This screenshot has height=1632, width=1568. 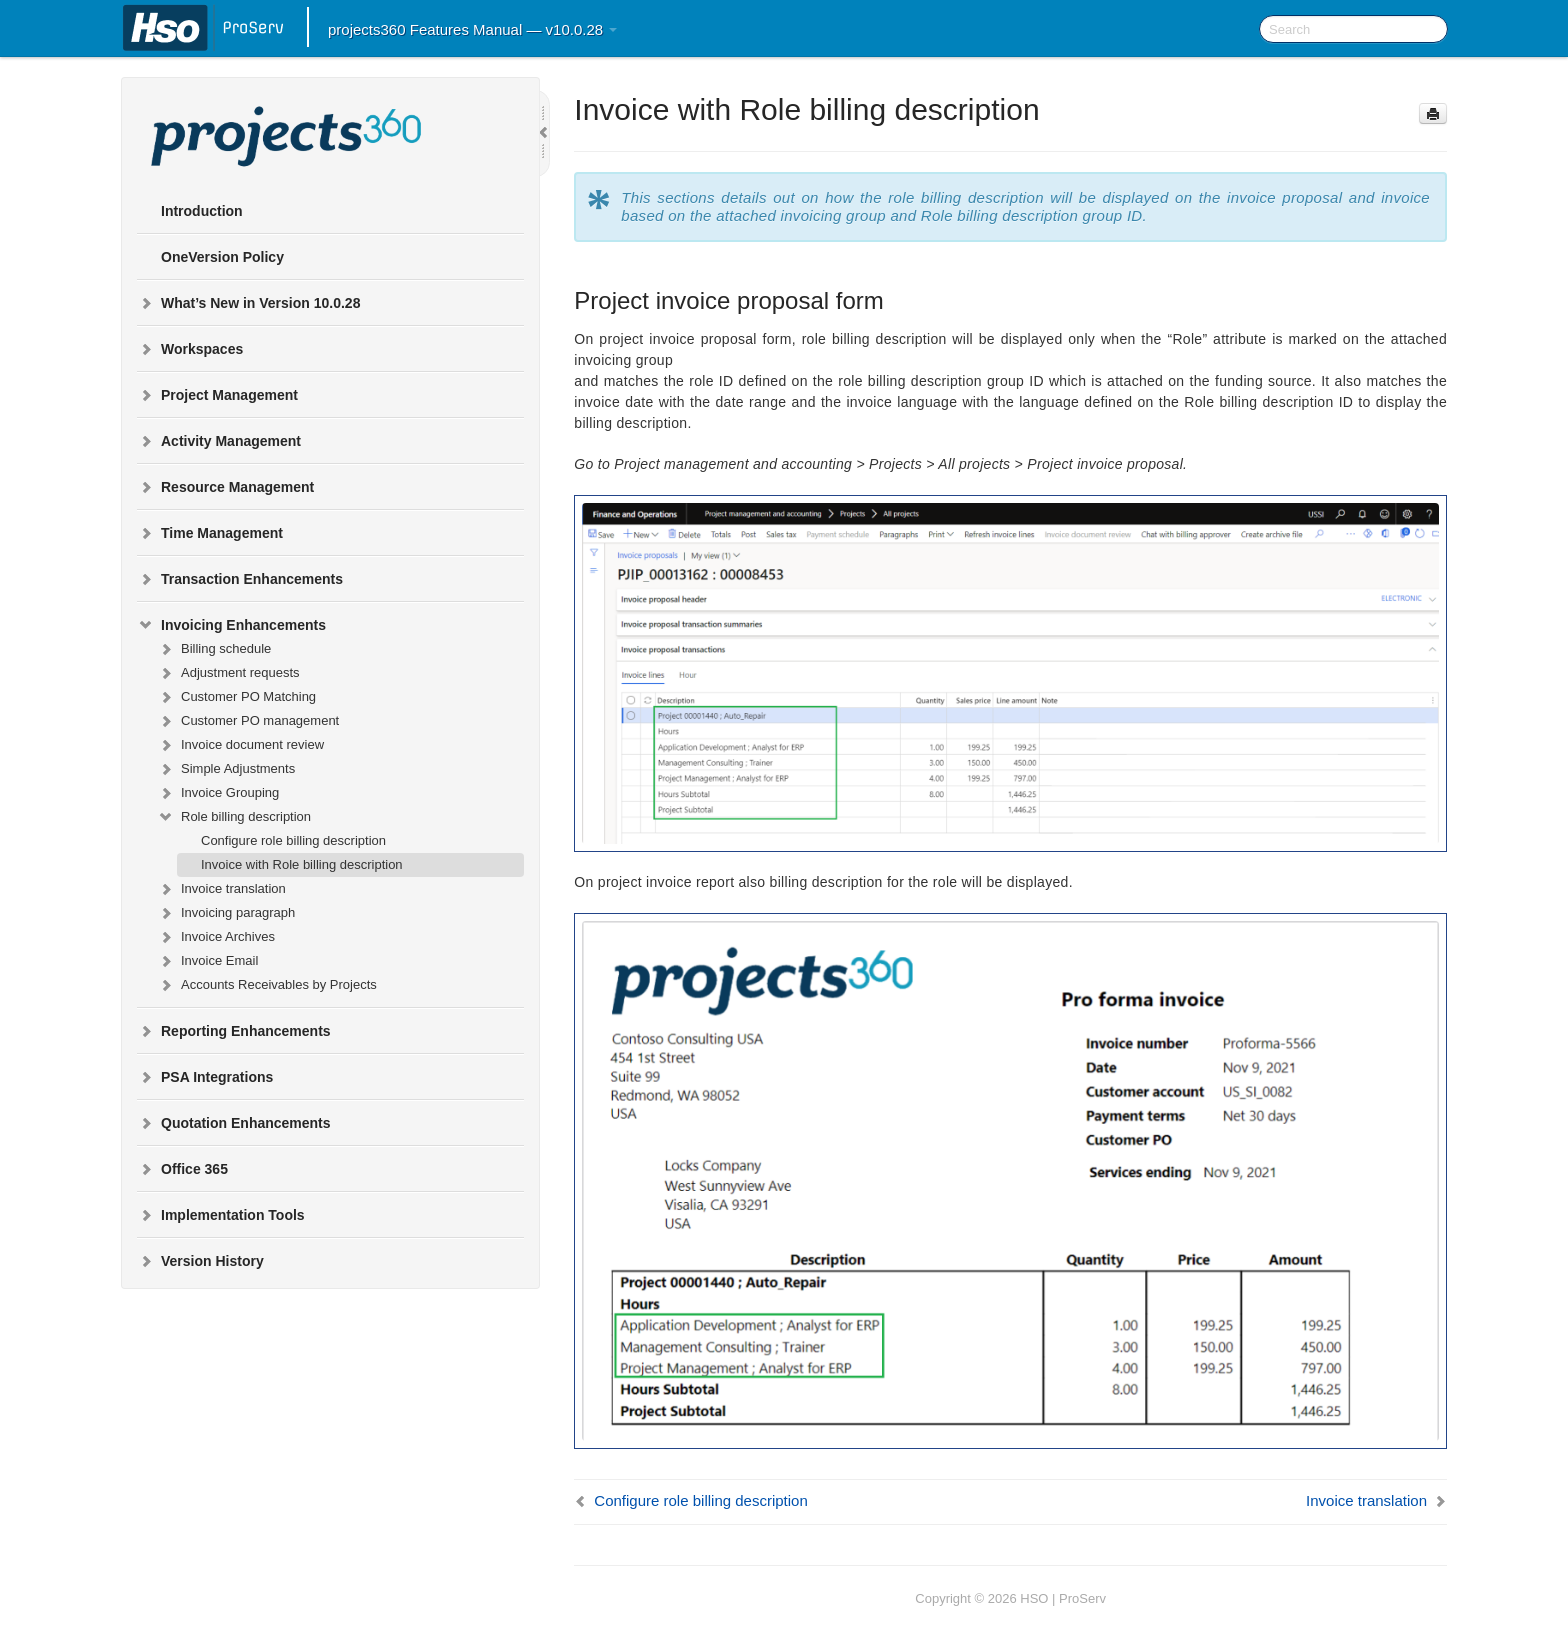 I want to click on Activity Management, so click(x=219, y=441).